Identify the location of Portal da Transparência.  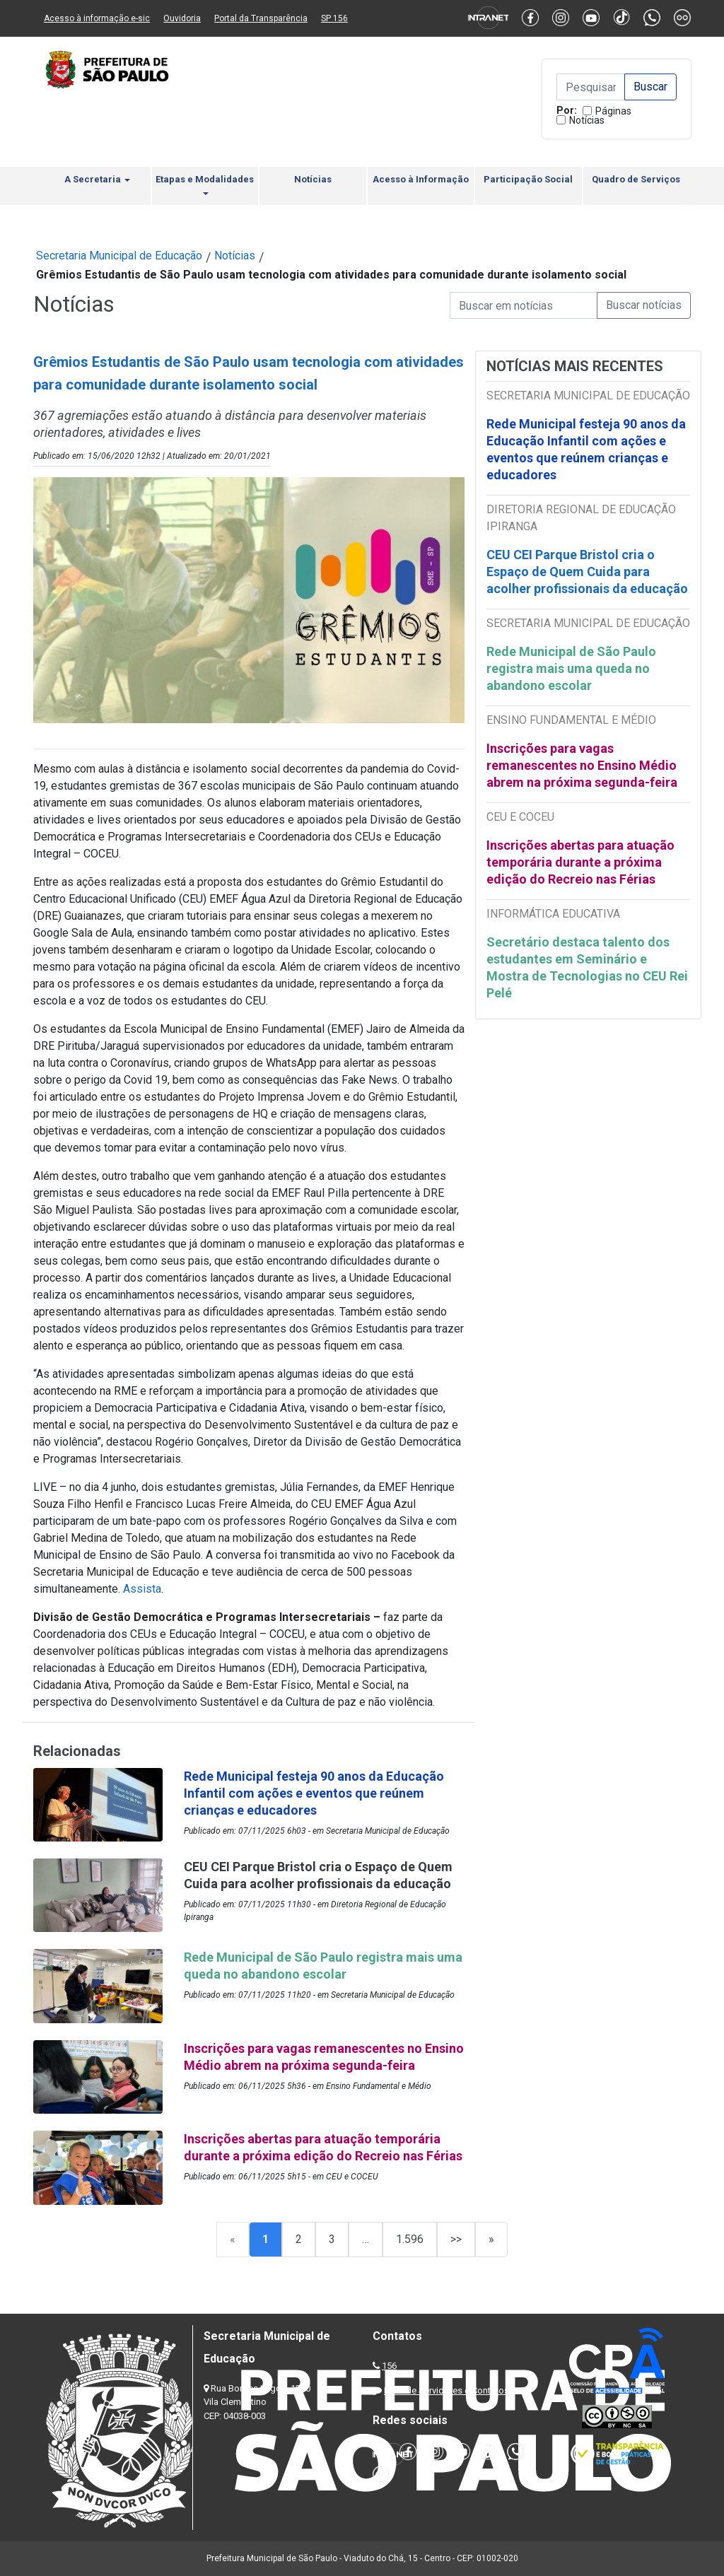
(261, 18).